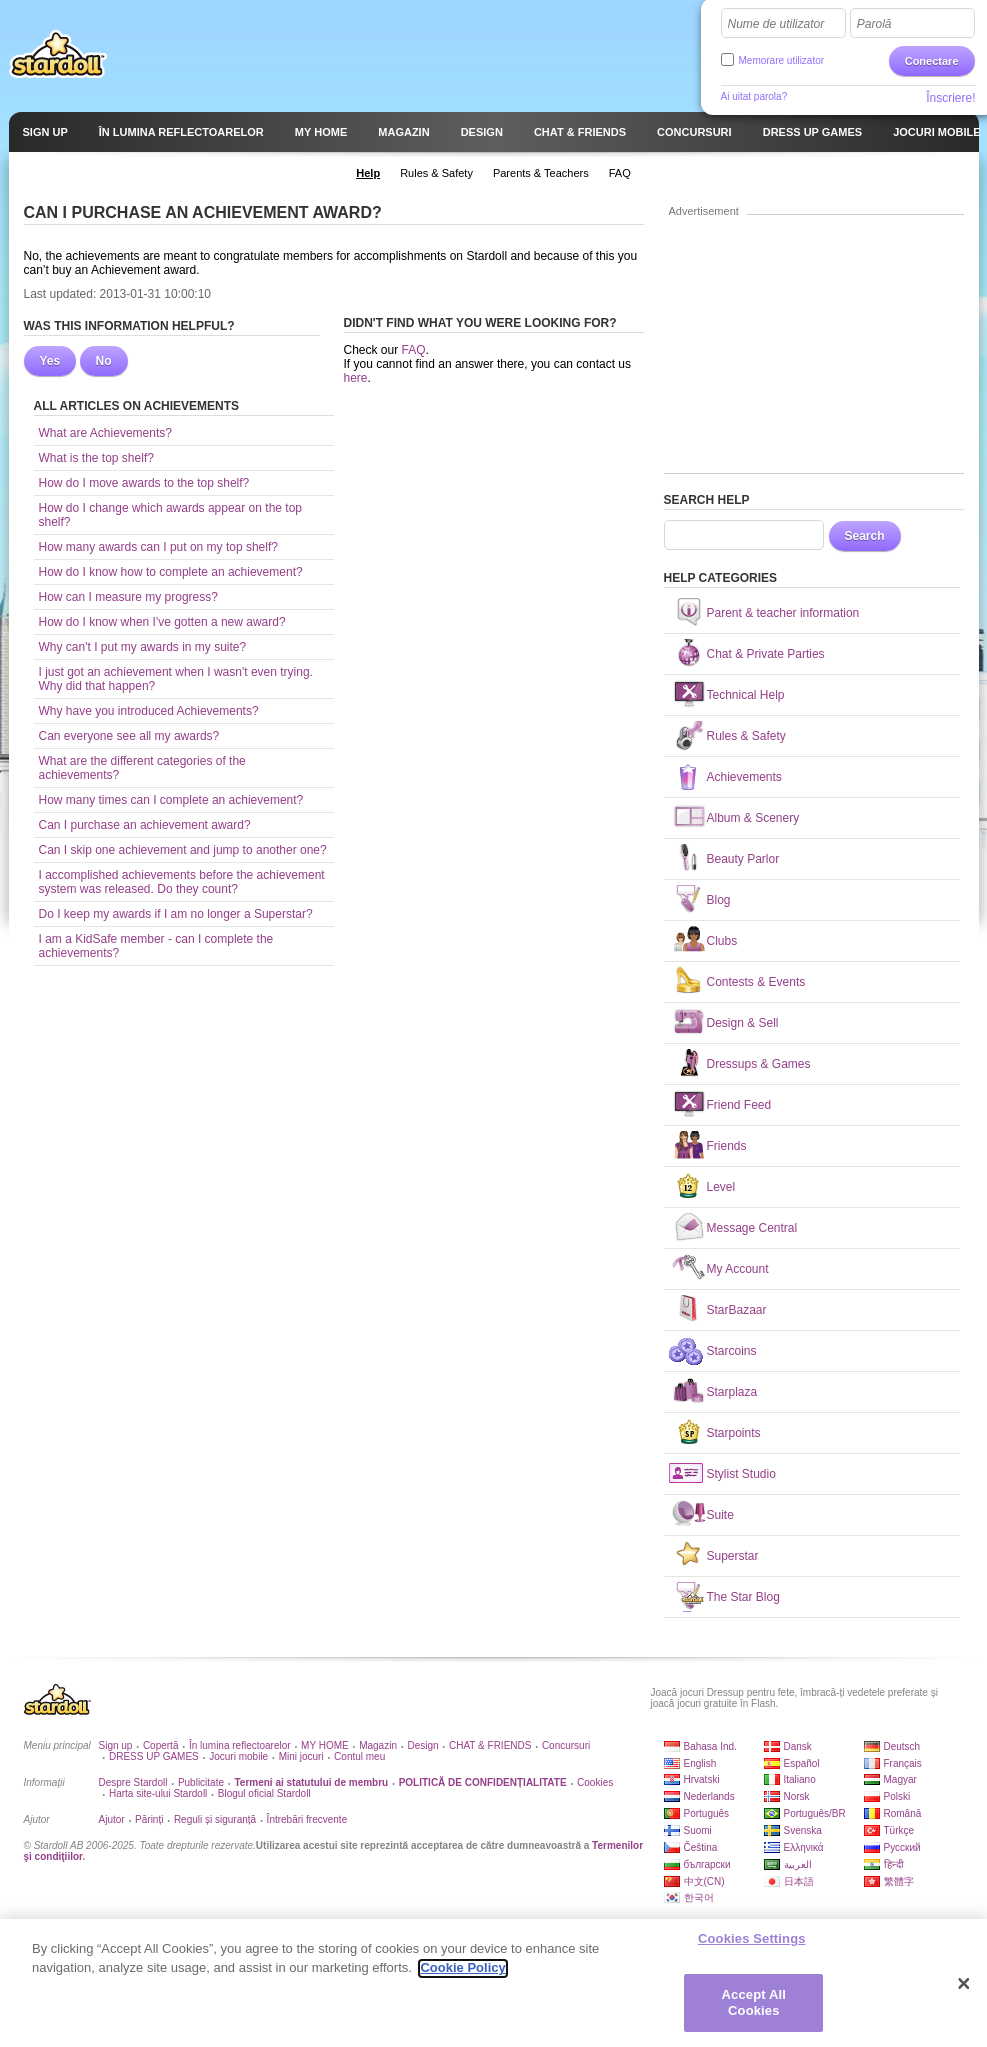 The width and height of the screenshot is (987, 2047). What do you see at coordinates (105, 433) in the screenshot?
I see `What are Achievements?` at bounding box center [105, 433].